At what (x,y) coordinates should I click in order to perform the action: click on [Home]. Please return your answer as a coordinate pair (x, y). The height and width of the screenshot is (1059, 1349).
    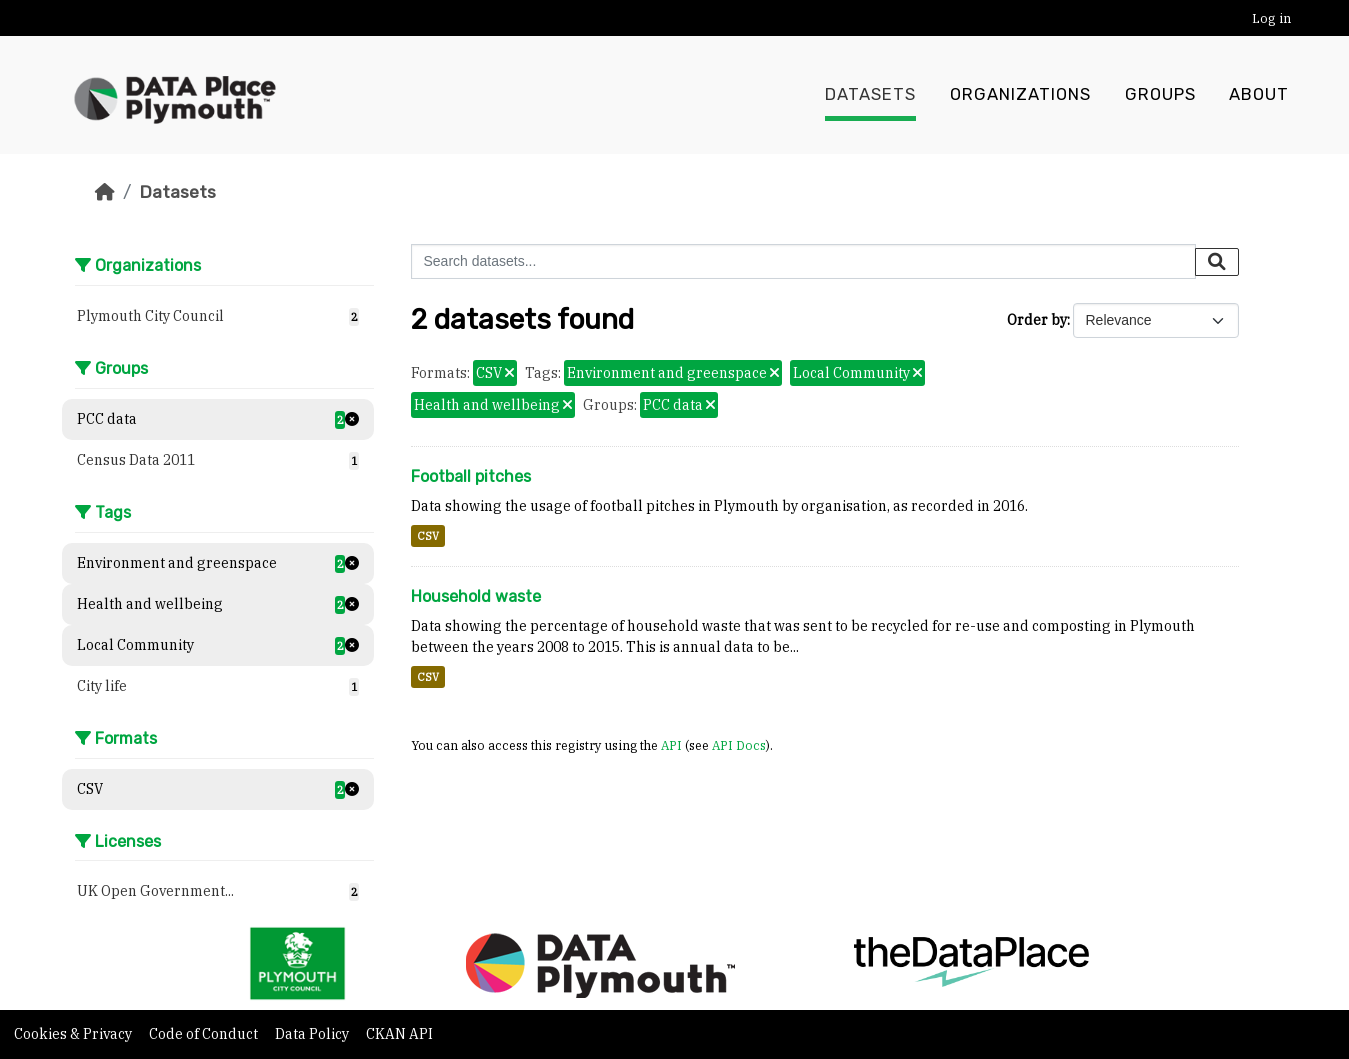
    Looking at the image, I should click on (105, 192).